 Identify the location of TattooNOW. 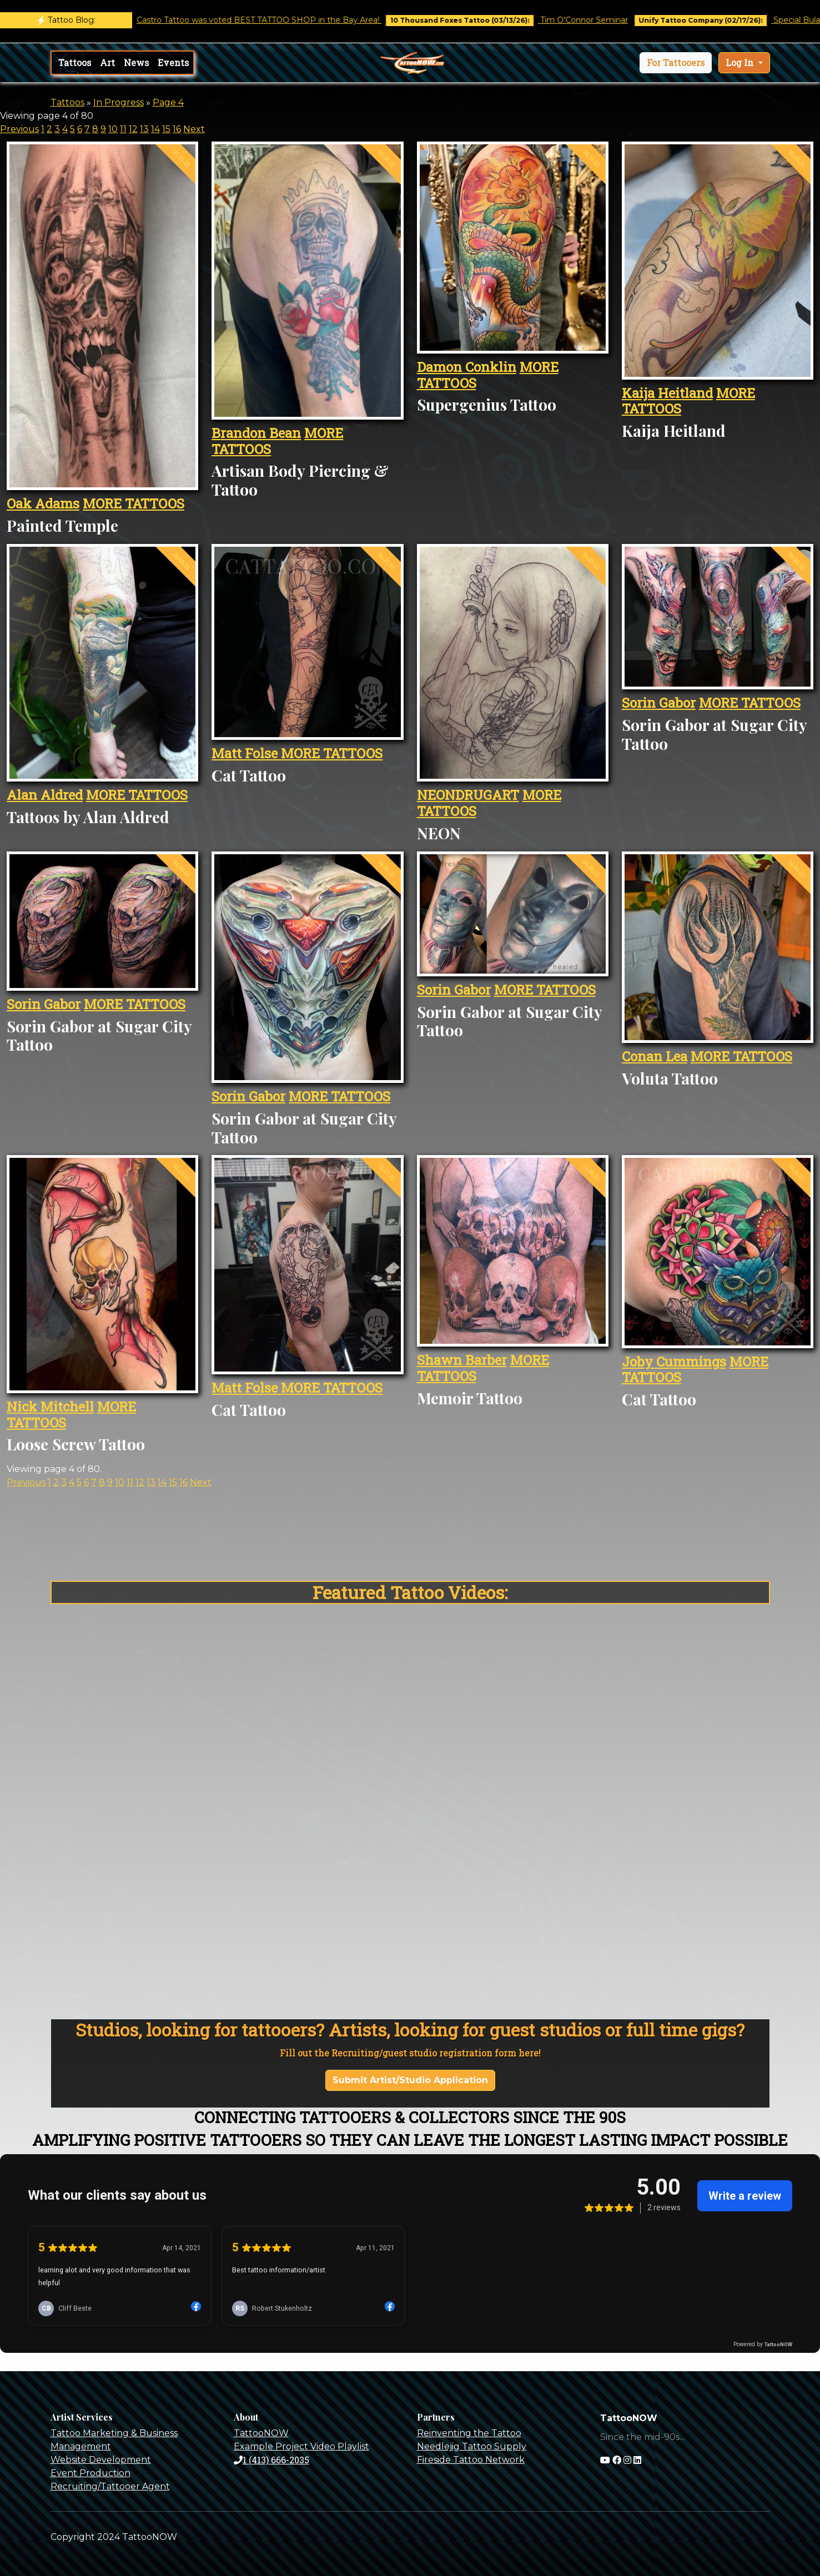
(261, 2433).